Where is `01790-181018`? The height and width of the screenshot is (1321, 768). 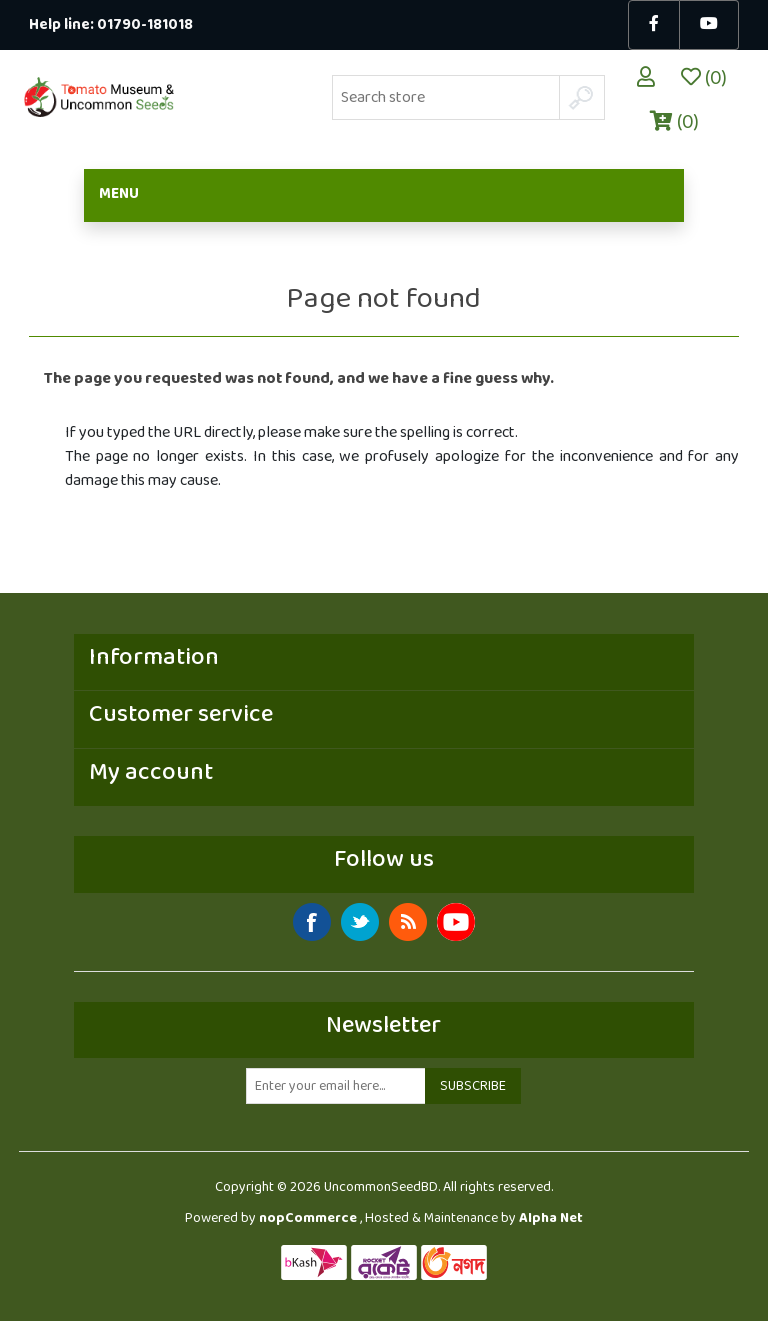
01790-181018 is located at coordinates (145, 25).